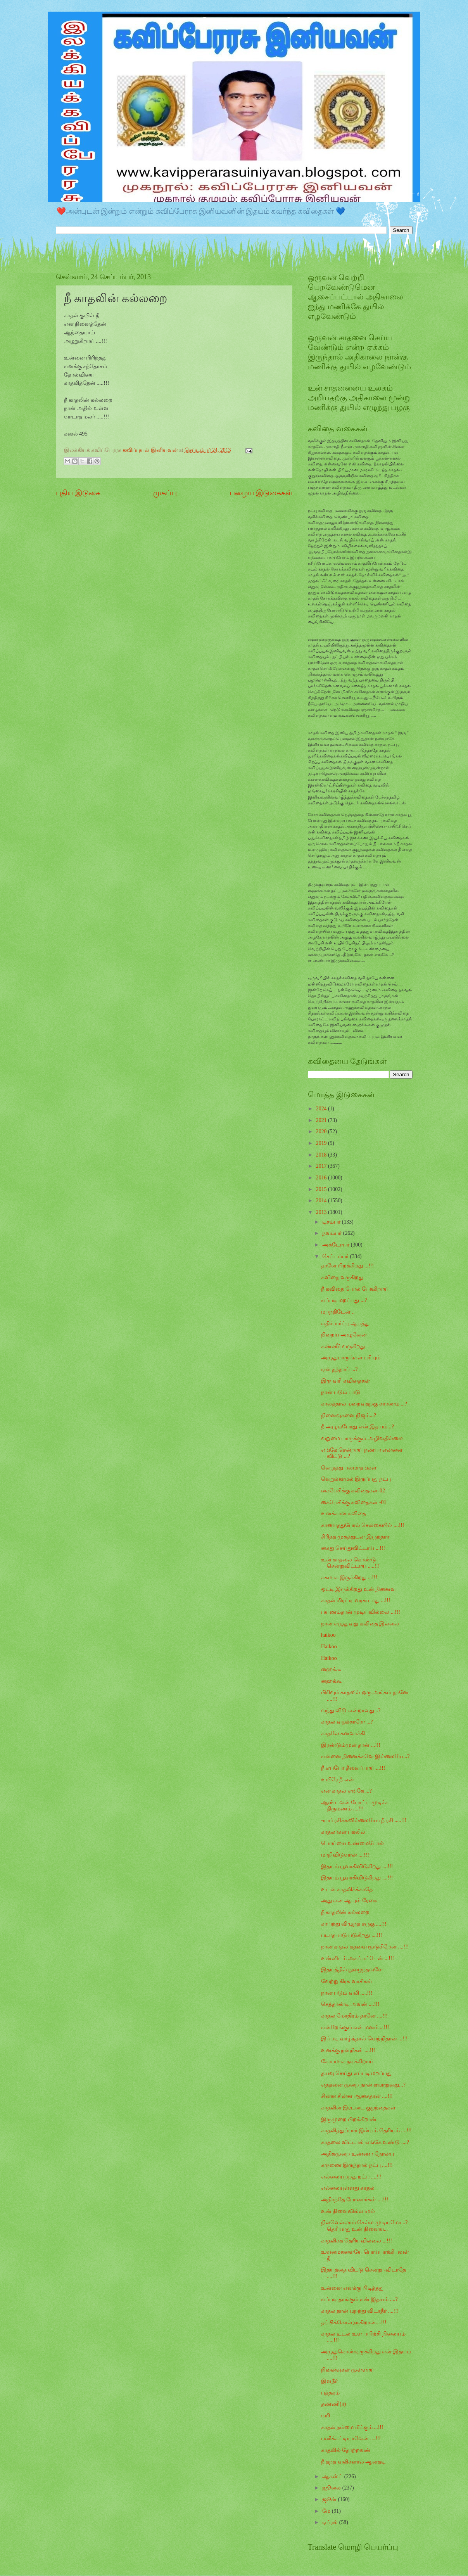 The image size is (468, 2576). I want to click on காதலிக்க தெரியவில்லை ...!!!, so click(356, 2241).